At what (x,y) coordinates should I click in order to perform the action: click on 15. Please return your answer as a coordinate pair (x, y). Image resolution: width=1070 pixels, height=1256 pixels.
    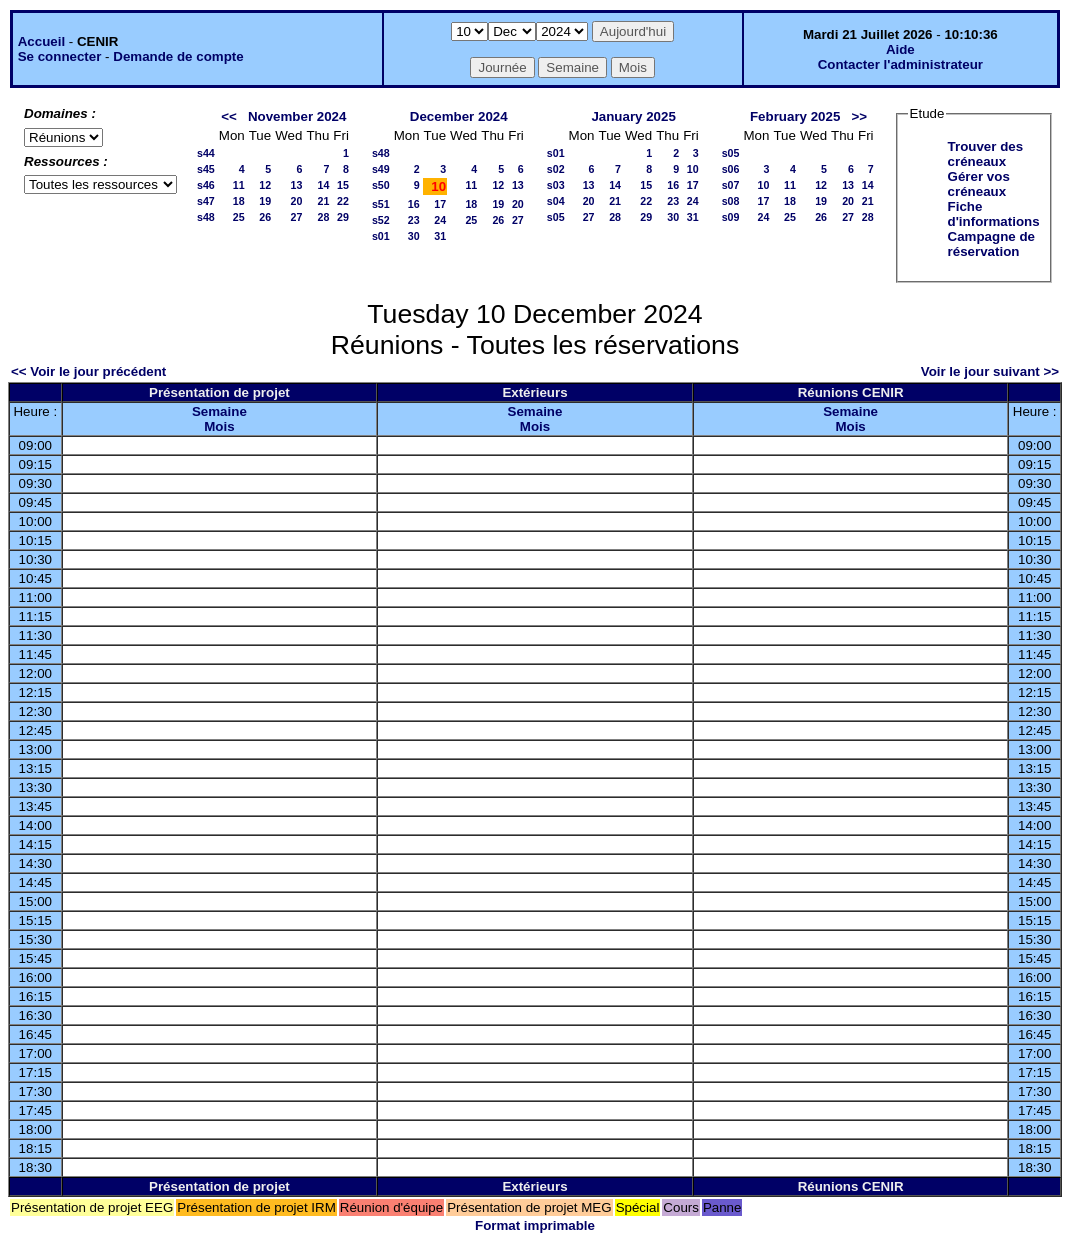
    Looking at the image, I should click on (343, 185).